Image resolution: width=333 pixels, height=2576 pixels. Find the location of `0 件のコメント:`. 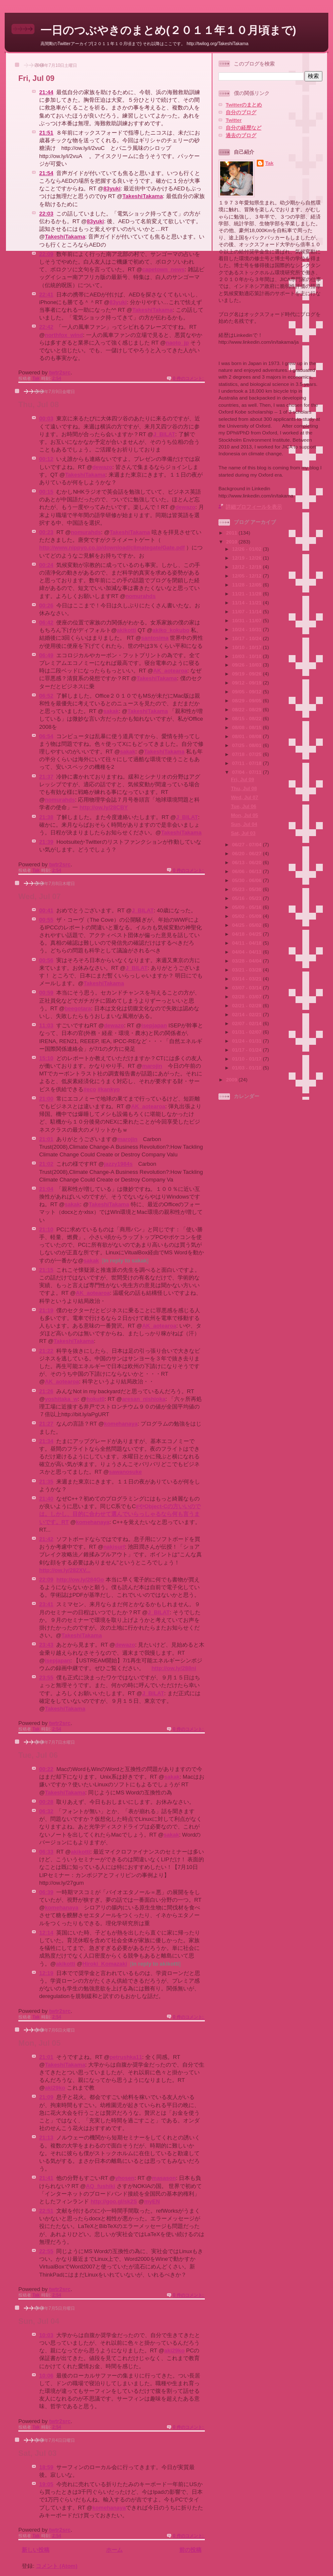

0 件のコメント: is located at coordinates (189, 378).